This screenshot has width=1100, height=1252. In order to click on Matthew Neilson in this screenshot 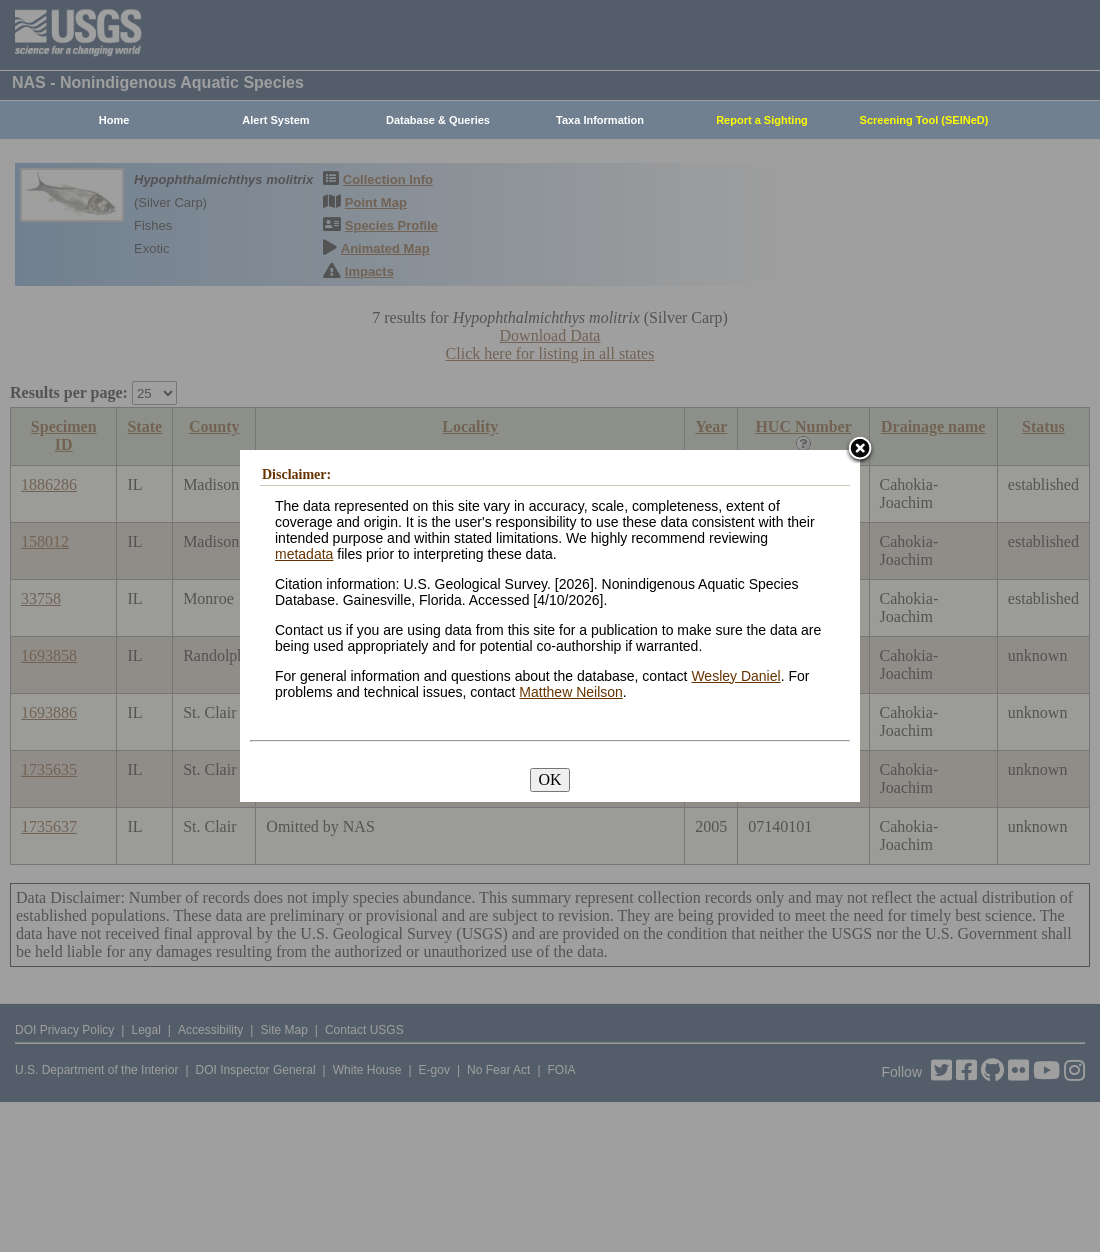, I will do `click(571, 692)`.